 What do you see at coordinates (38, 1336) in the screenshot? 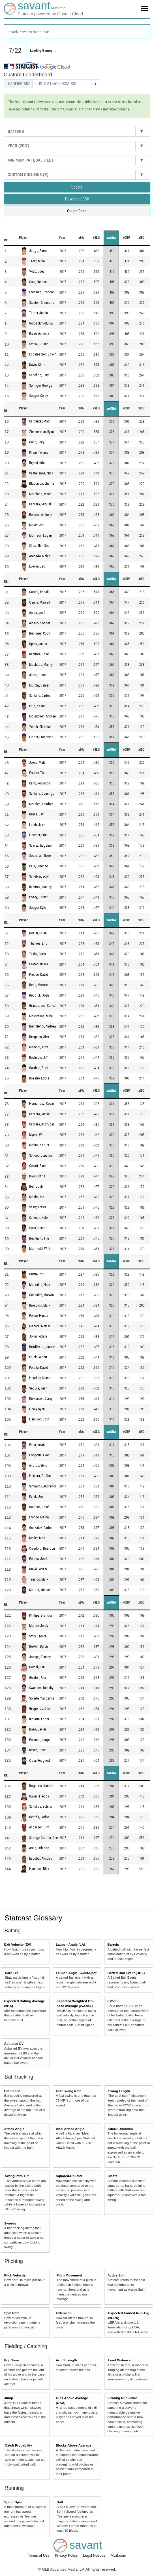
I see `Jones, Adam` at bounding box center [38, 1336].